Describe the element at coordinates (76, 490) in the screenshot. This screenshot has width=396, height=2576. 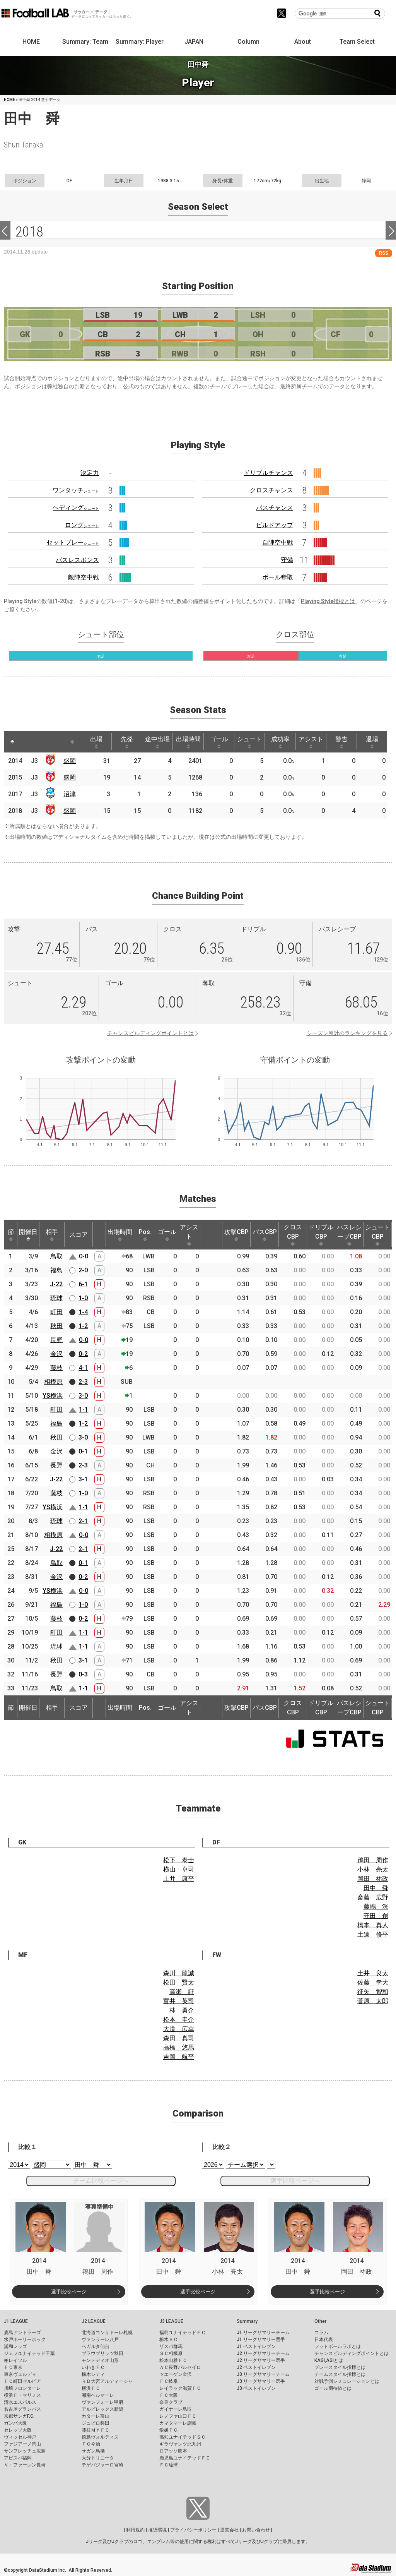
I see `ワンタッチ` at that location.